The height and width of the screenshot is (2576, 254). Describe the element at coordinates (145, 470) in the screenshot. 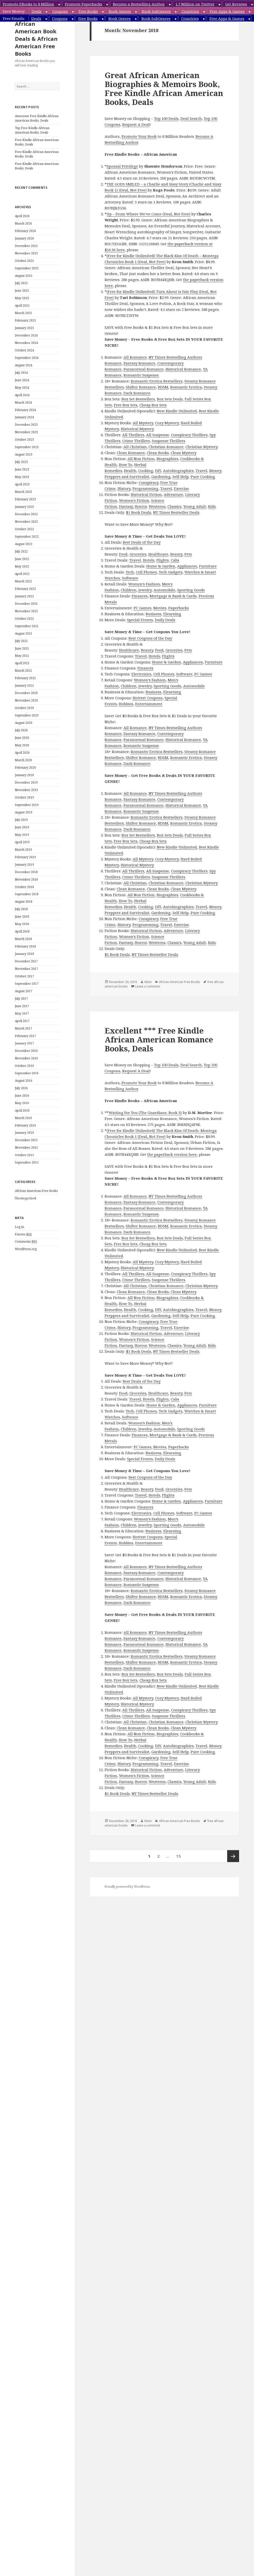

I see `Cooking` at that location.